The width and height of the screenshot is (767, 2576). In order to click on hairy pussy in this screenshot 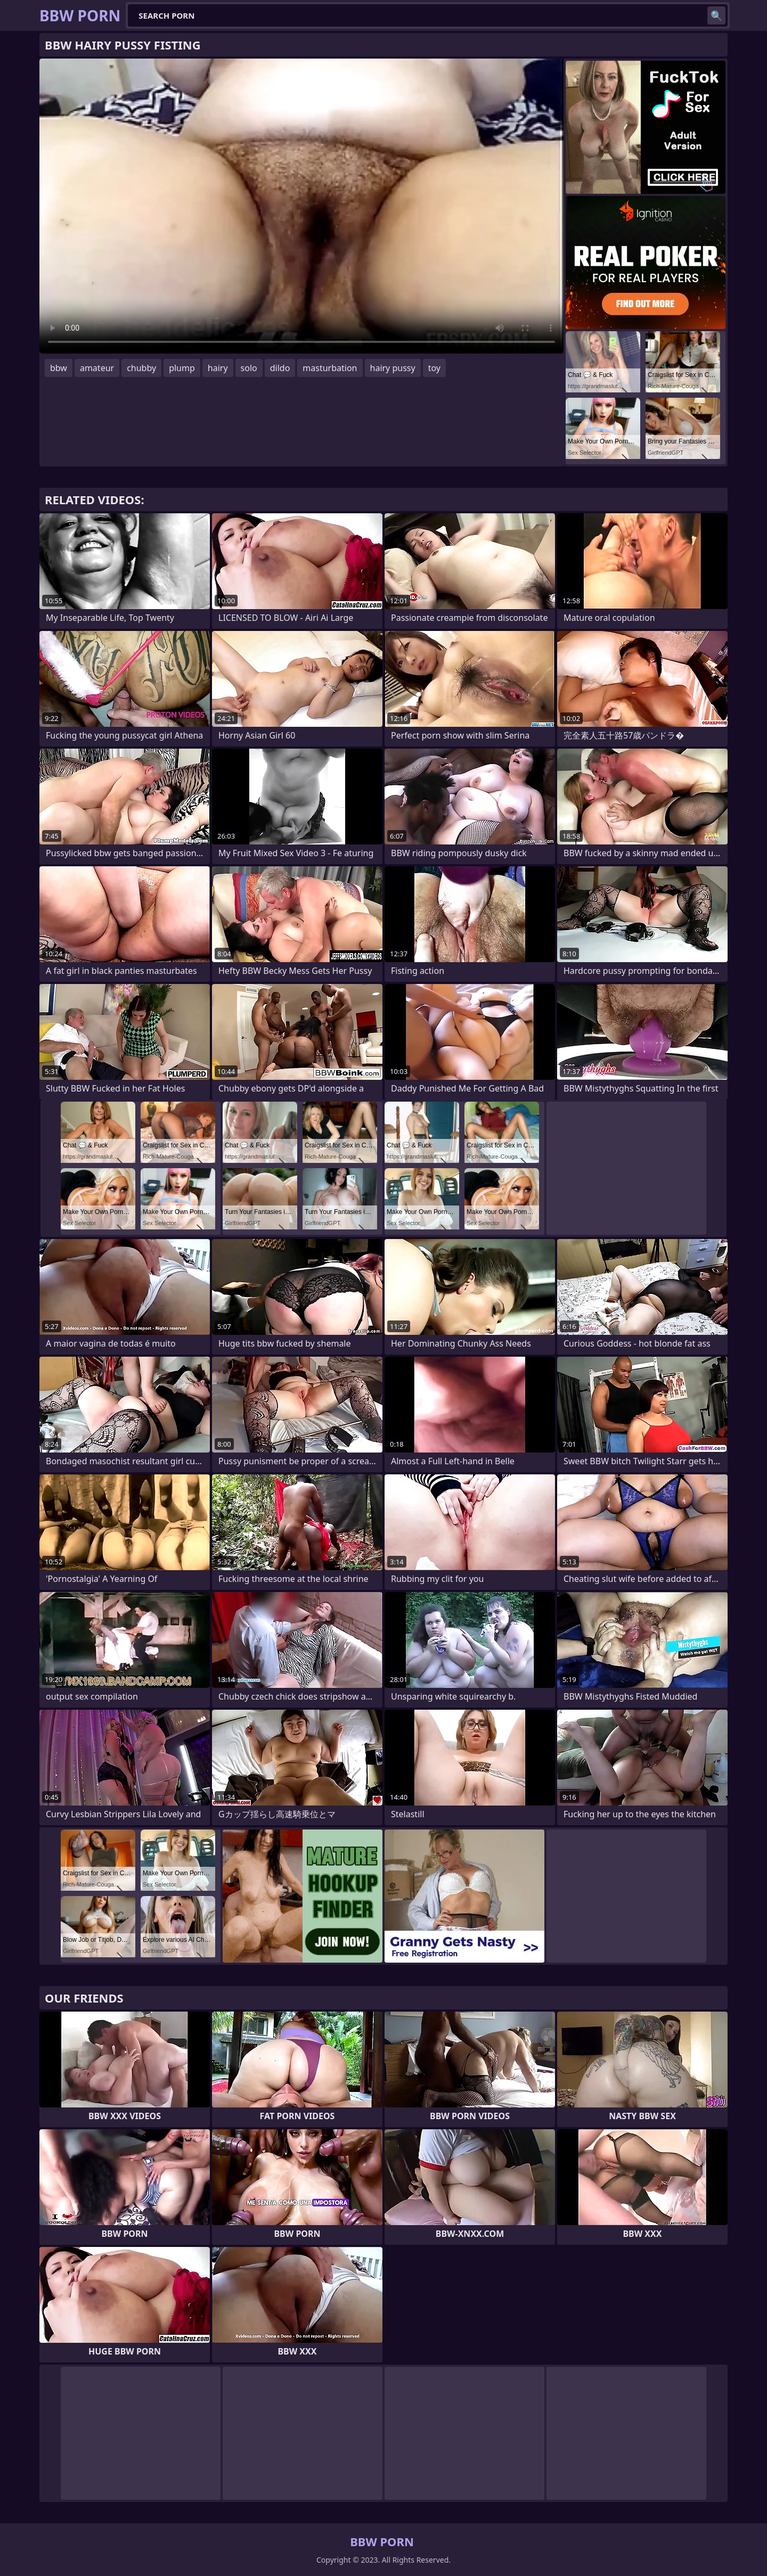, I will do `click(392, 368)`.